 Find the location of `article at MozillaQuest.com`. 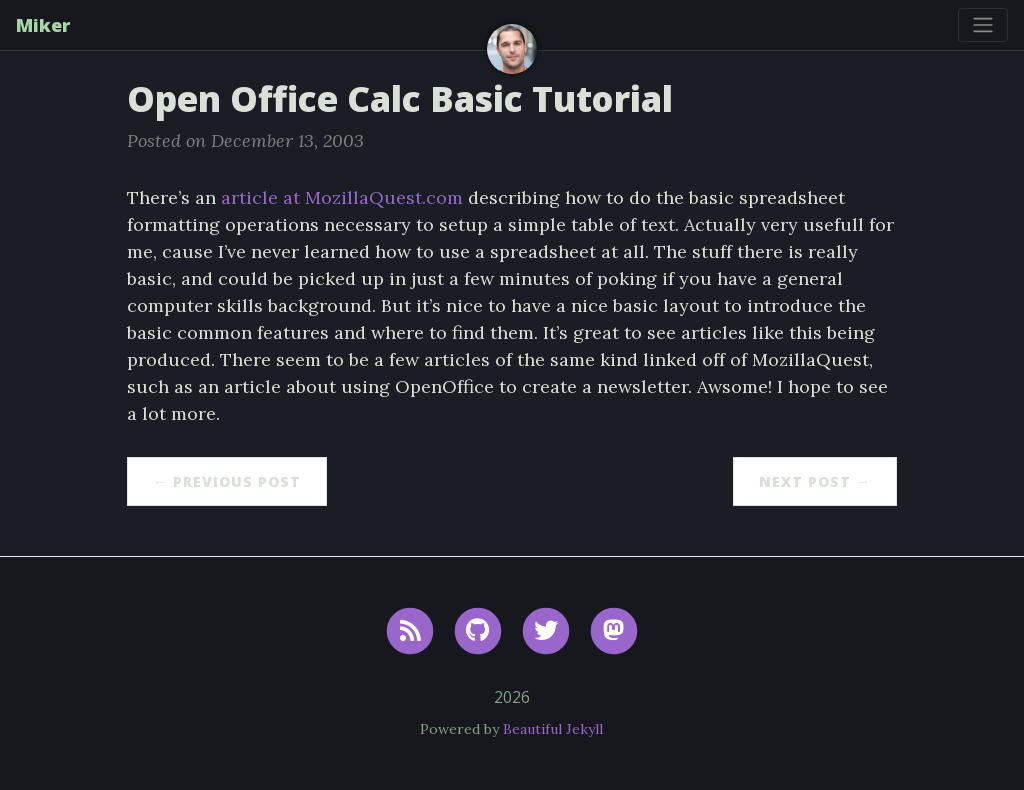

article at MozillaQuest.com is located at coordinates (342, 197).